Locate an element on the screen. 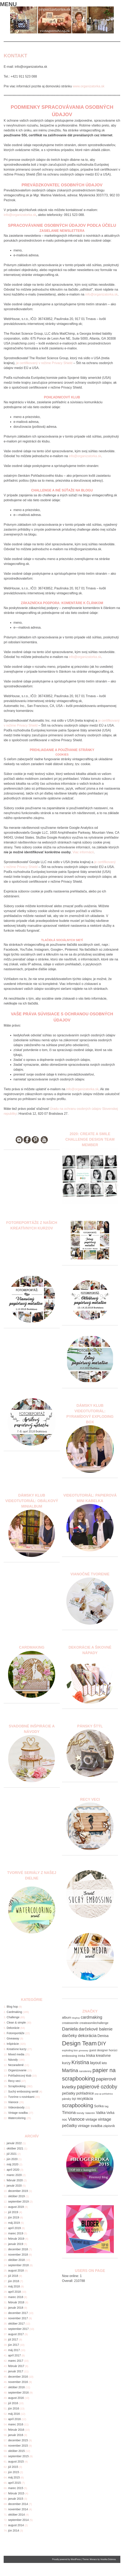 The image size is (124, 2576). január 2015 is located at coordinates (15, 2498).